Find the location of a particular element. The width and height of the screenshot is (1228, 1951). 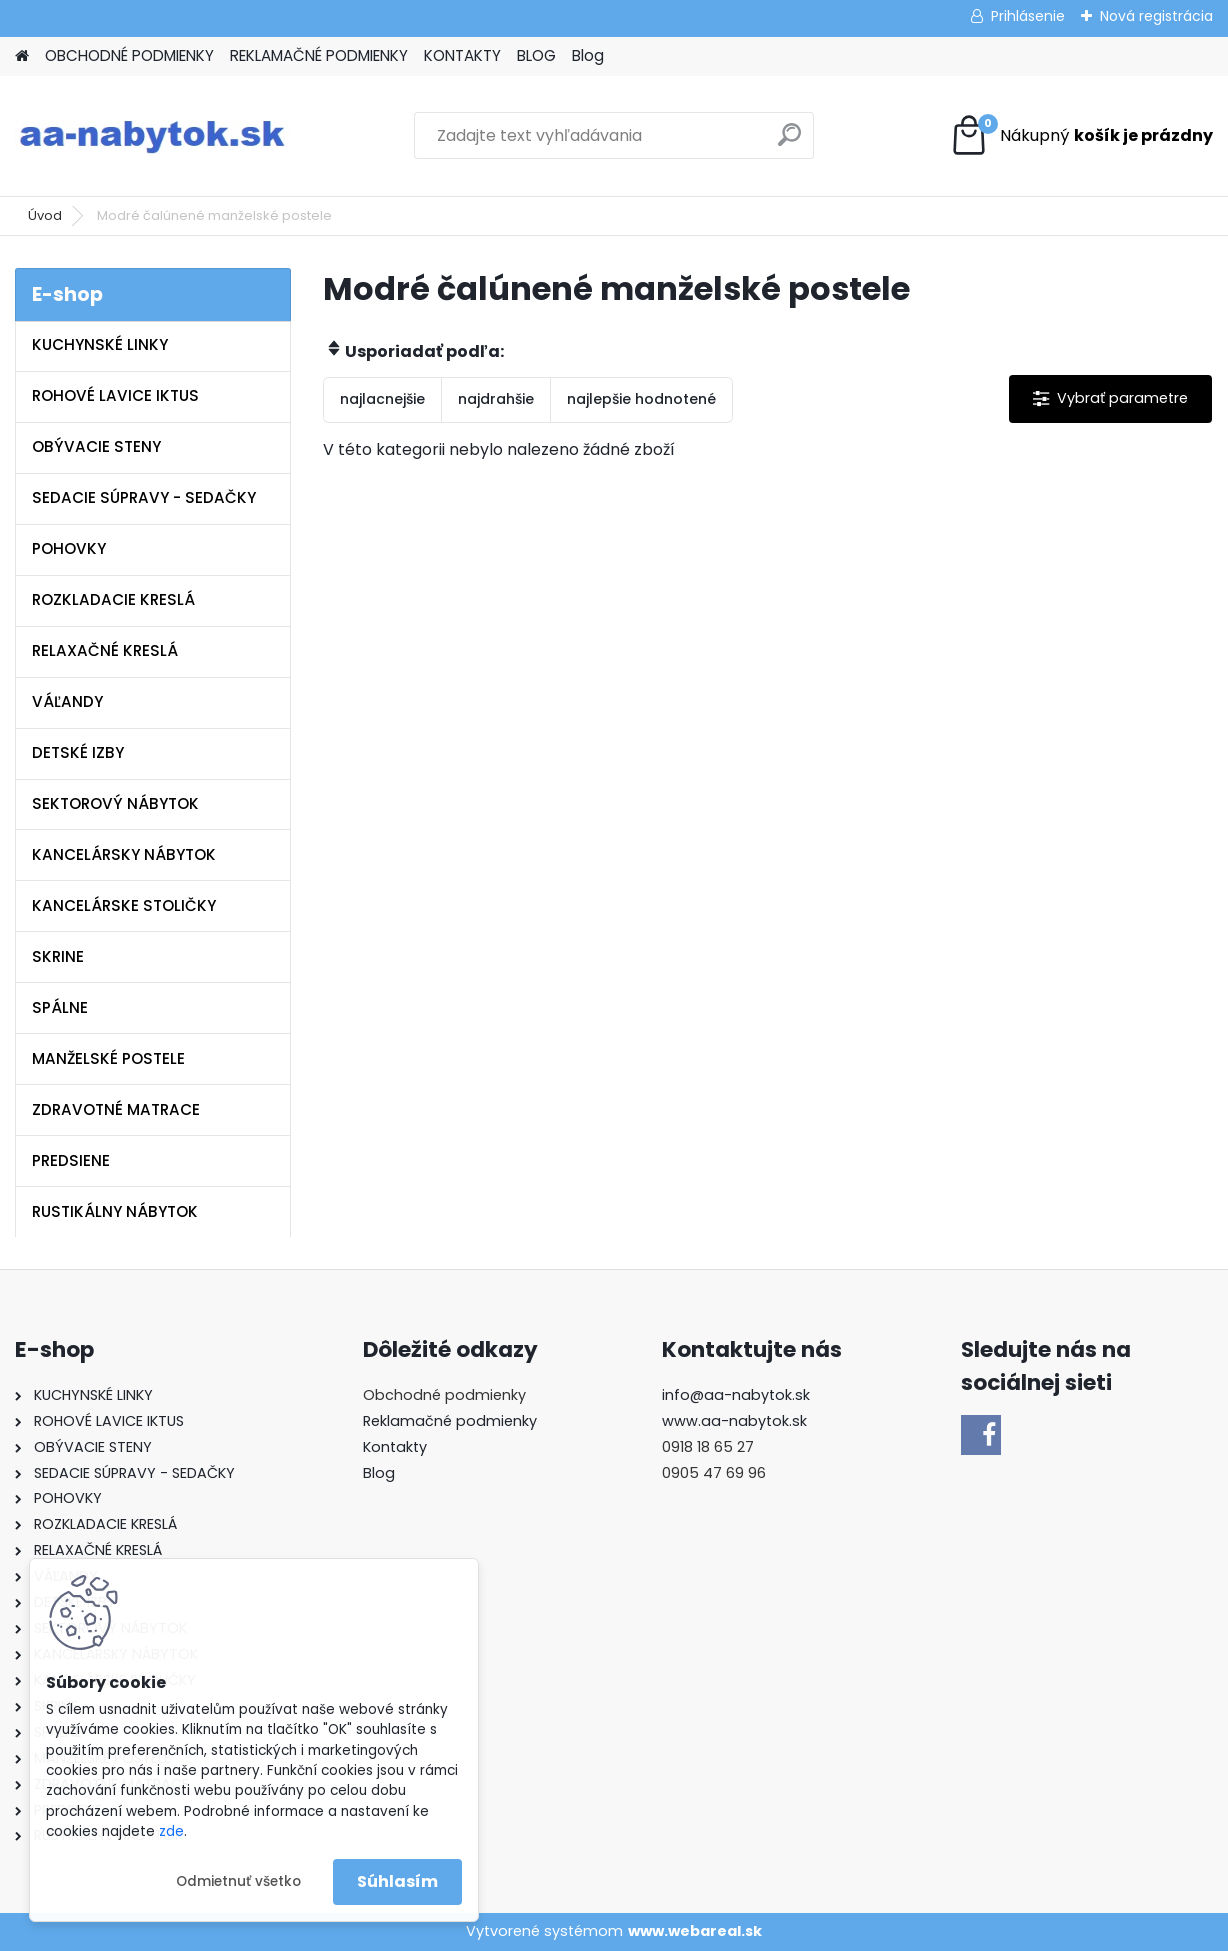

BLOG is located at coordinates (536, 55).